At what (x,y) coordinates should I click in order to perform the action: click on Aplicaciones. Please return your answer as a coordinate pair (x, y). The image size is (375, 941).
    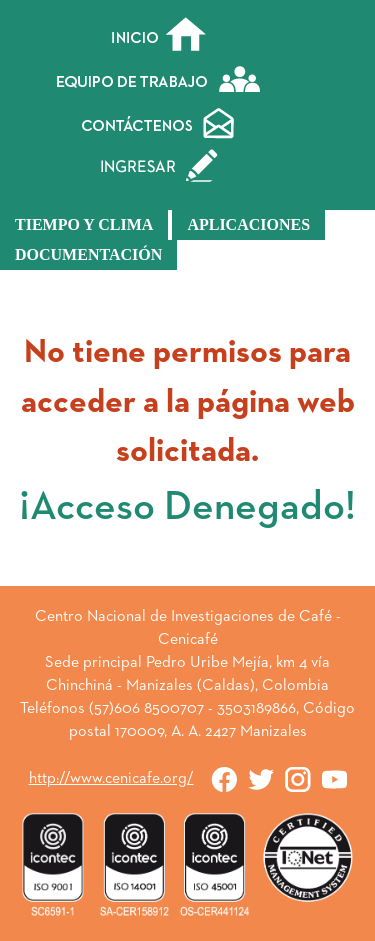
    Looking at the image, I should click on (248, 224).